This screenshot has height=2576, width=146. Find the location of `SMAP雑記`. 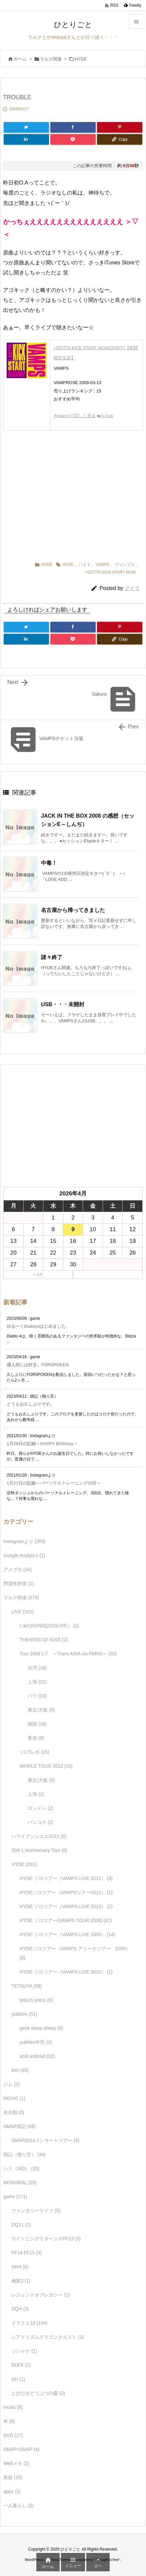

SMAP雑記 is located at coordinates (19, 2126).